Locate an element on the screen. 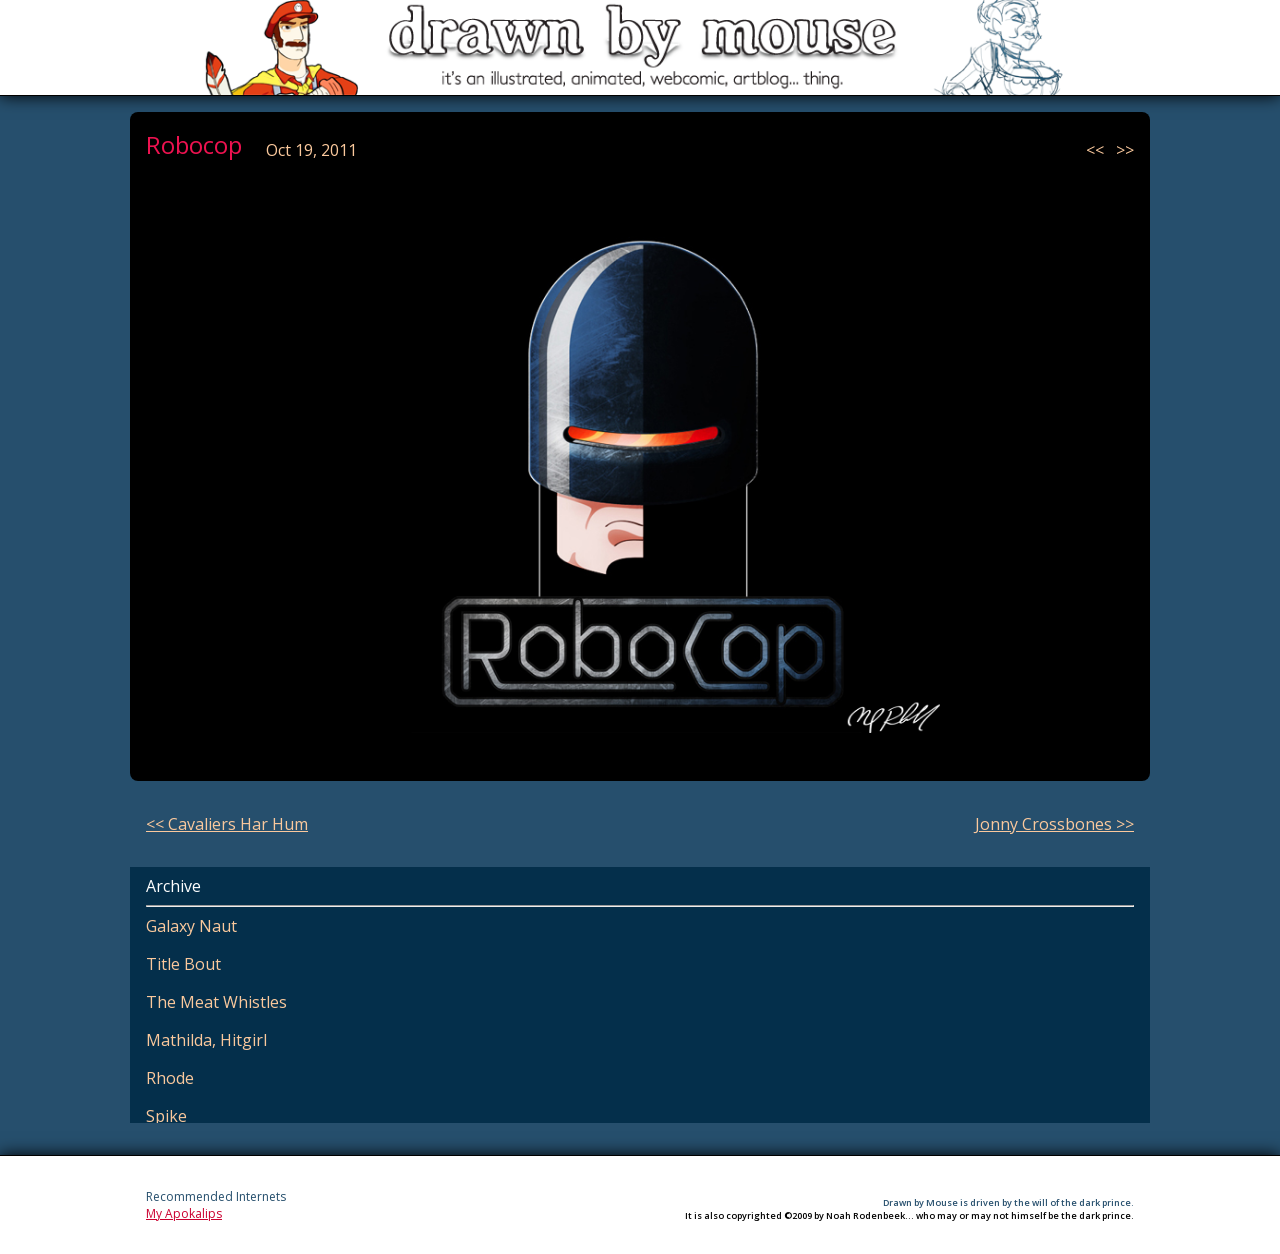 Image resolution: width=1280 pixels, height=1254 pixels. The Meat Whistles is located at coordinates (216, 1002).